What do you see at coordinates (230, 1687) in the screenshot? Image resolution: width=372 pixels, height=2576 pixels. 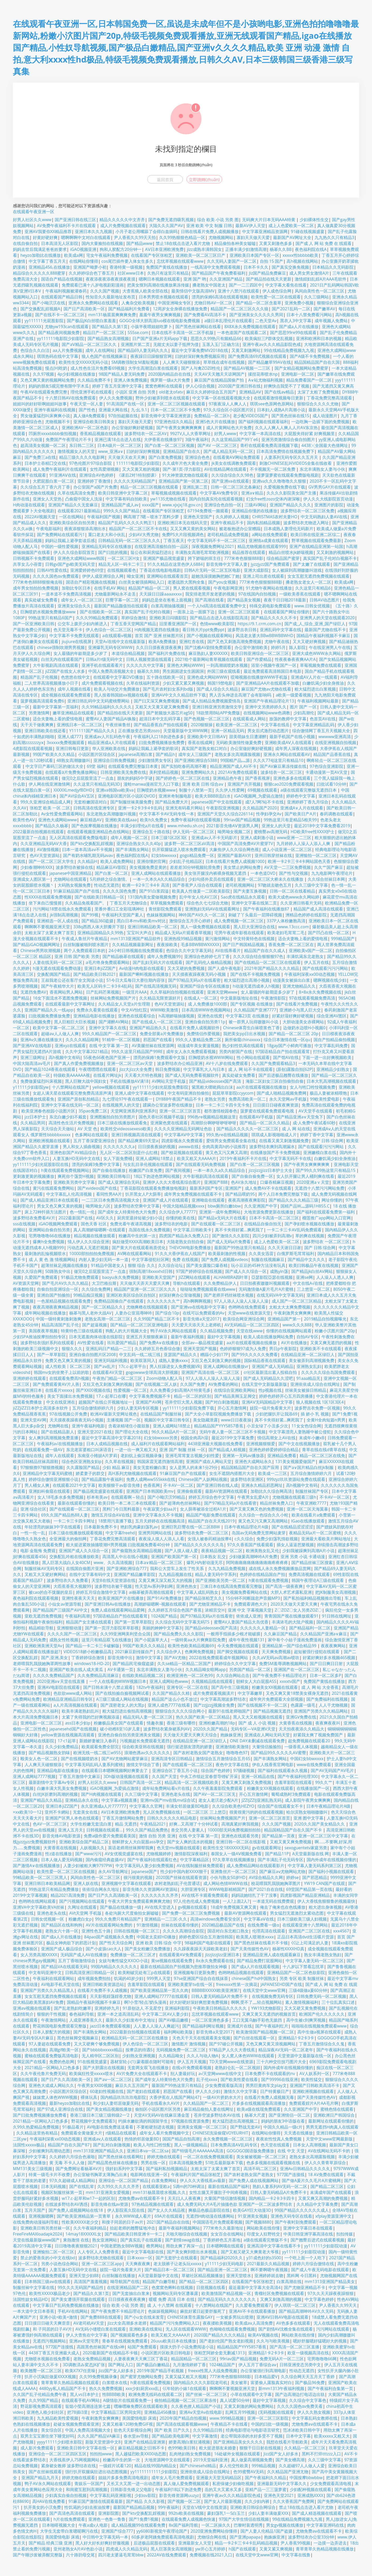 I see `国产高中生三级视频` at bounding box center [230, 1687].